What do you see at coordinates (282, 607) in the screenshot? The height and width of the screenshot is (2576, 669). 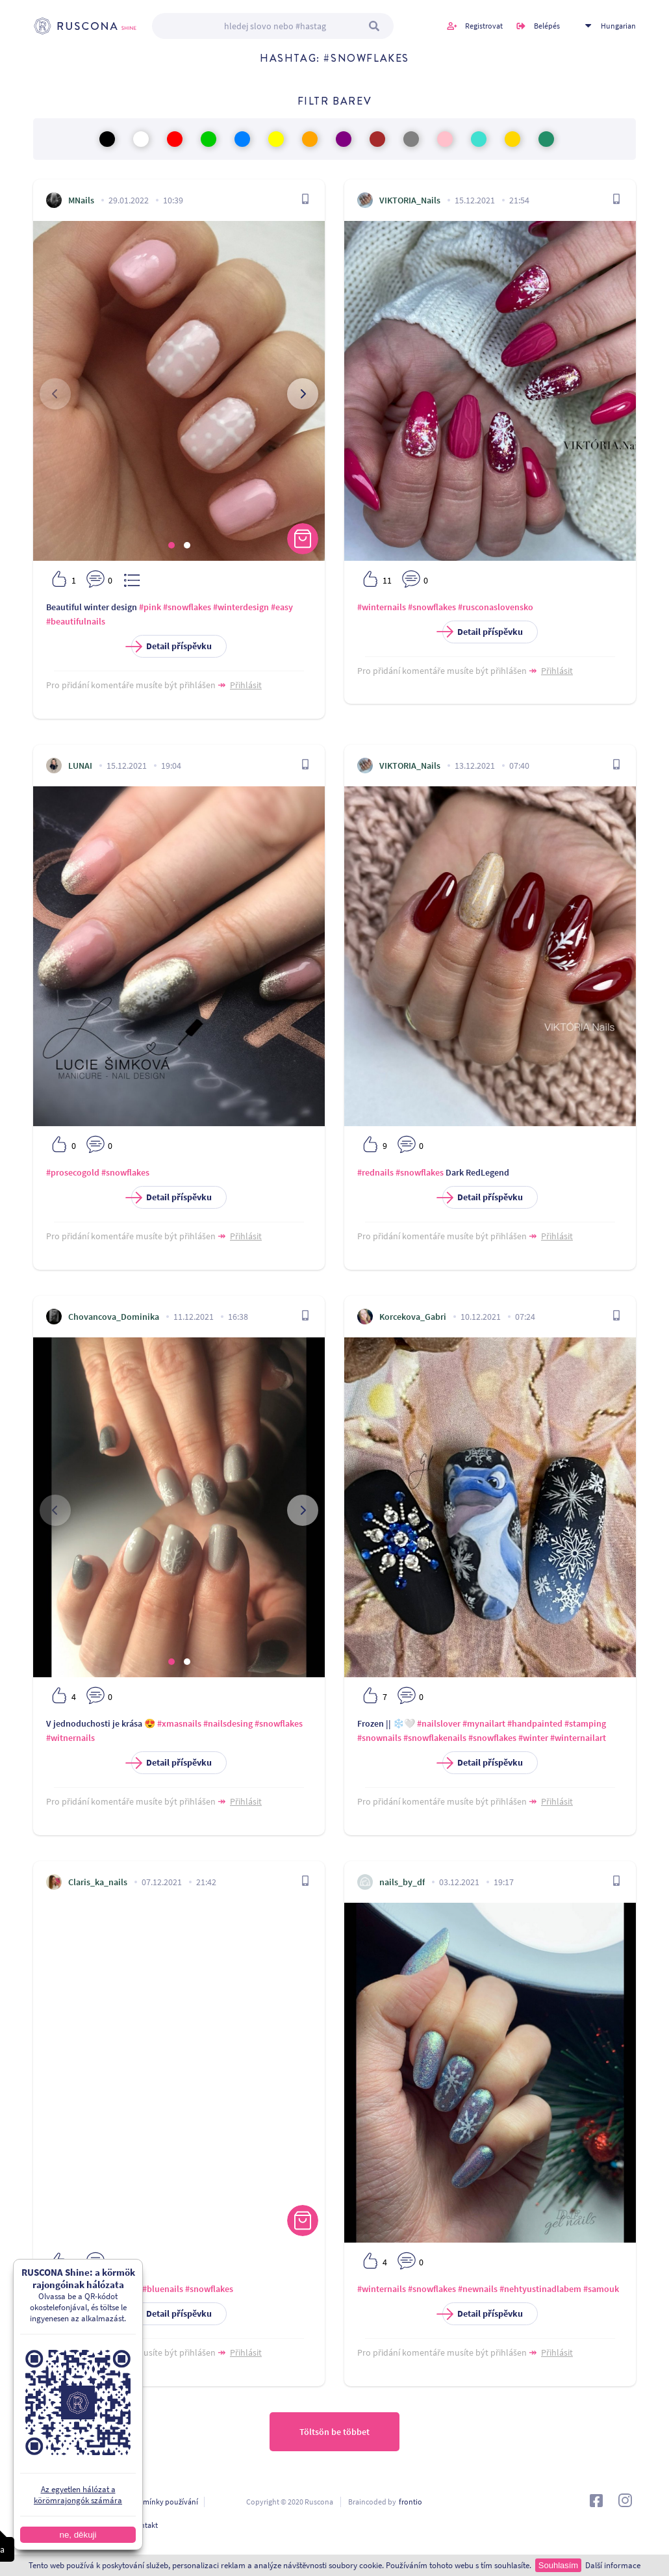 I see `#easy` at bounding box center [282, 607].